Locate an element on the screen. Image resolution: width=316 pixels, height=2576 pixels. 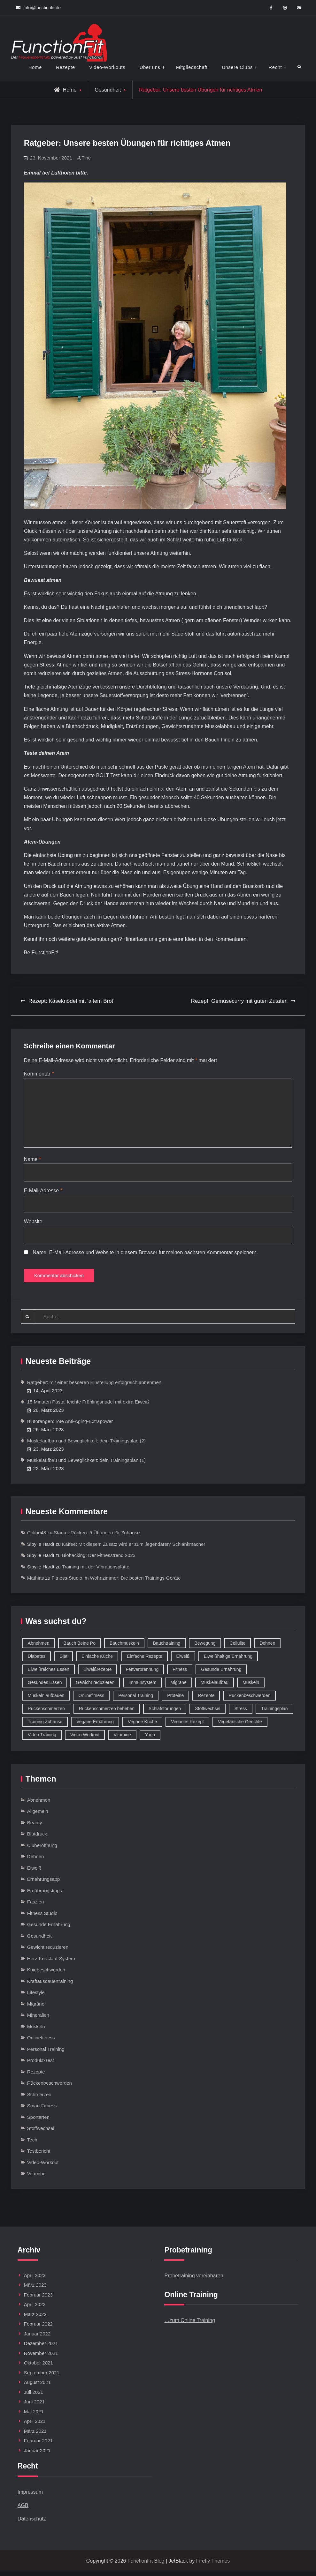
Blutorangen: rote Anti-Aging-Extrapower is located at coordinates (70, 1425).